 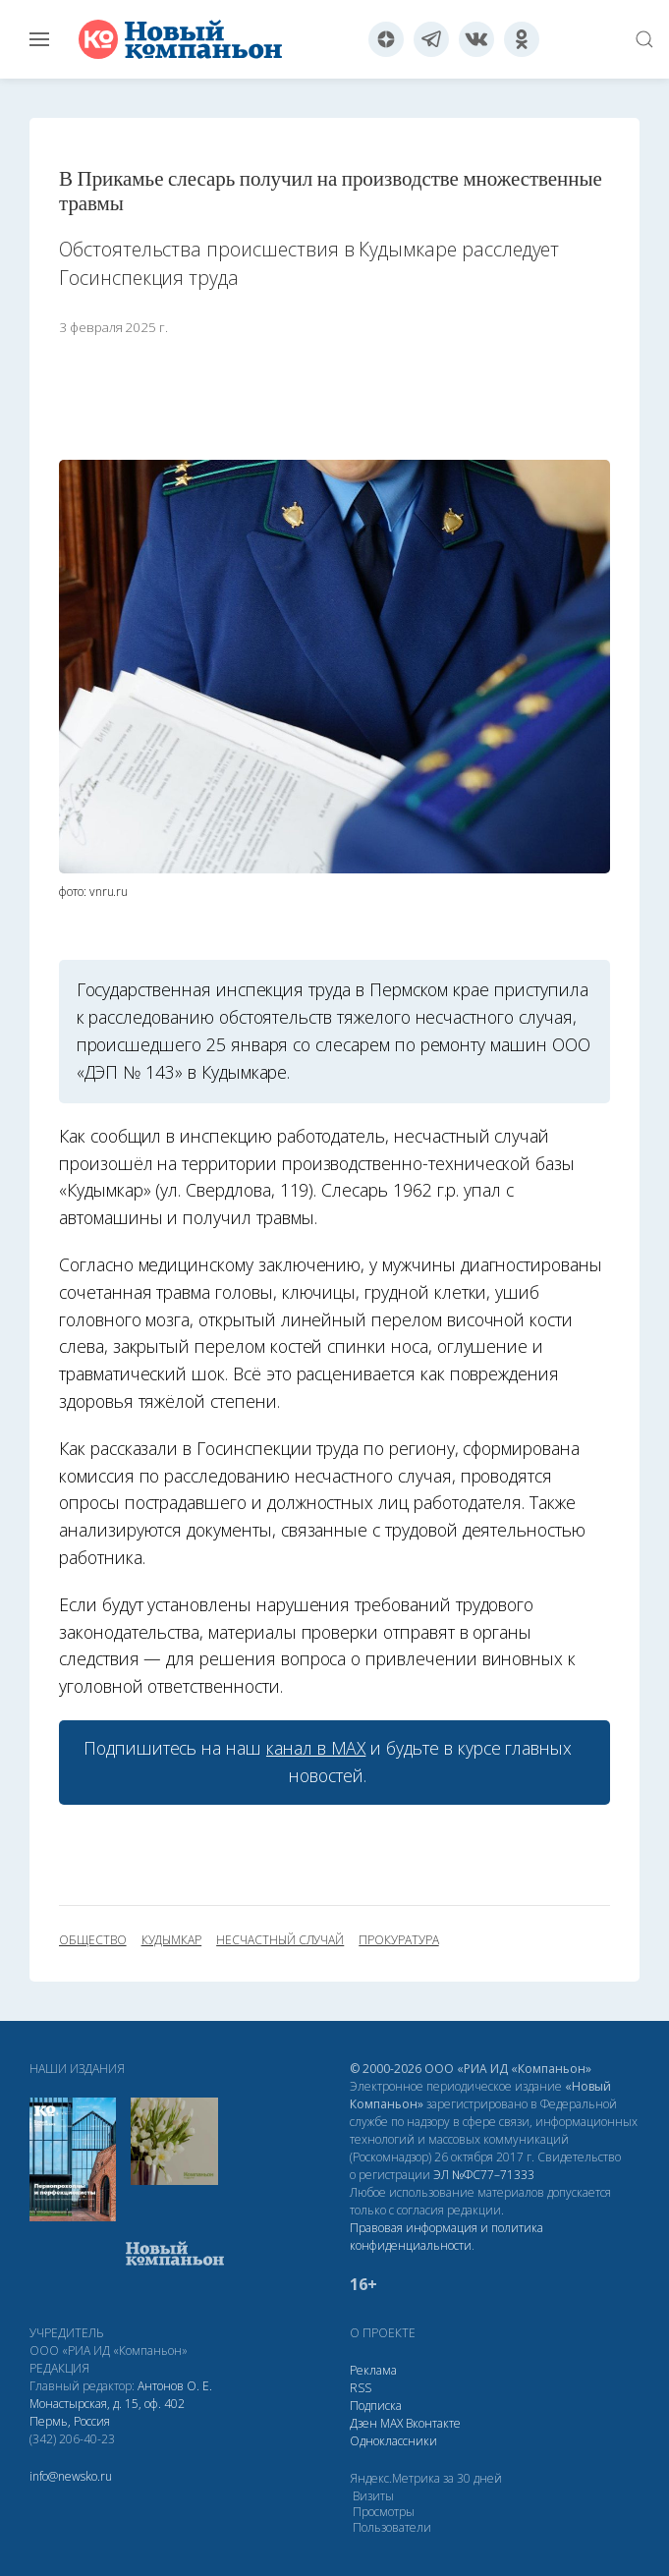 What do you see at coordinates (93, 1940) in the screenshot?
I see `общество` at bounding box center [93, 1940].